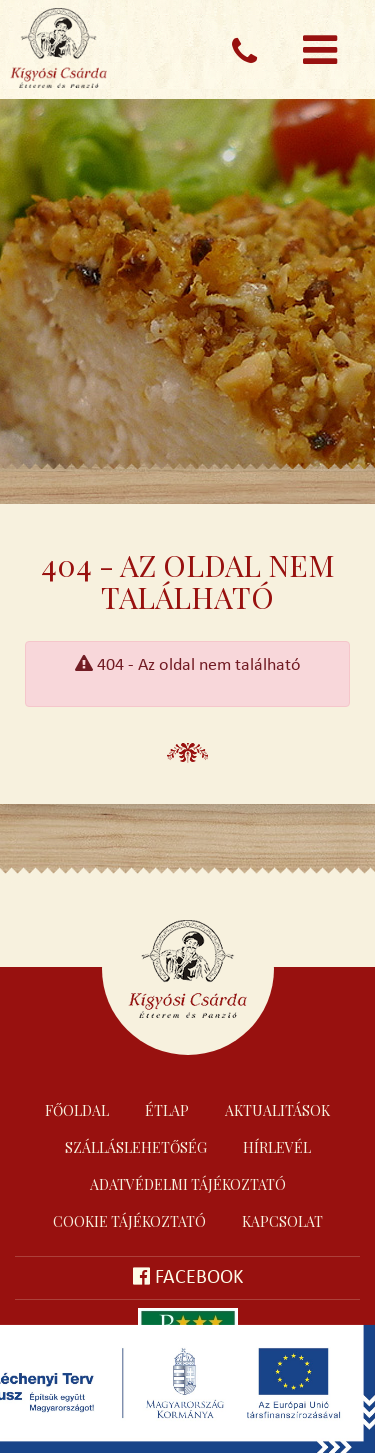  What do you see at coordinates (129, 1221) in the screenshot?
I see `Cookie tájékoztató` at bounding box center [129, 1221].